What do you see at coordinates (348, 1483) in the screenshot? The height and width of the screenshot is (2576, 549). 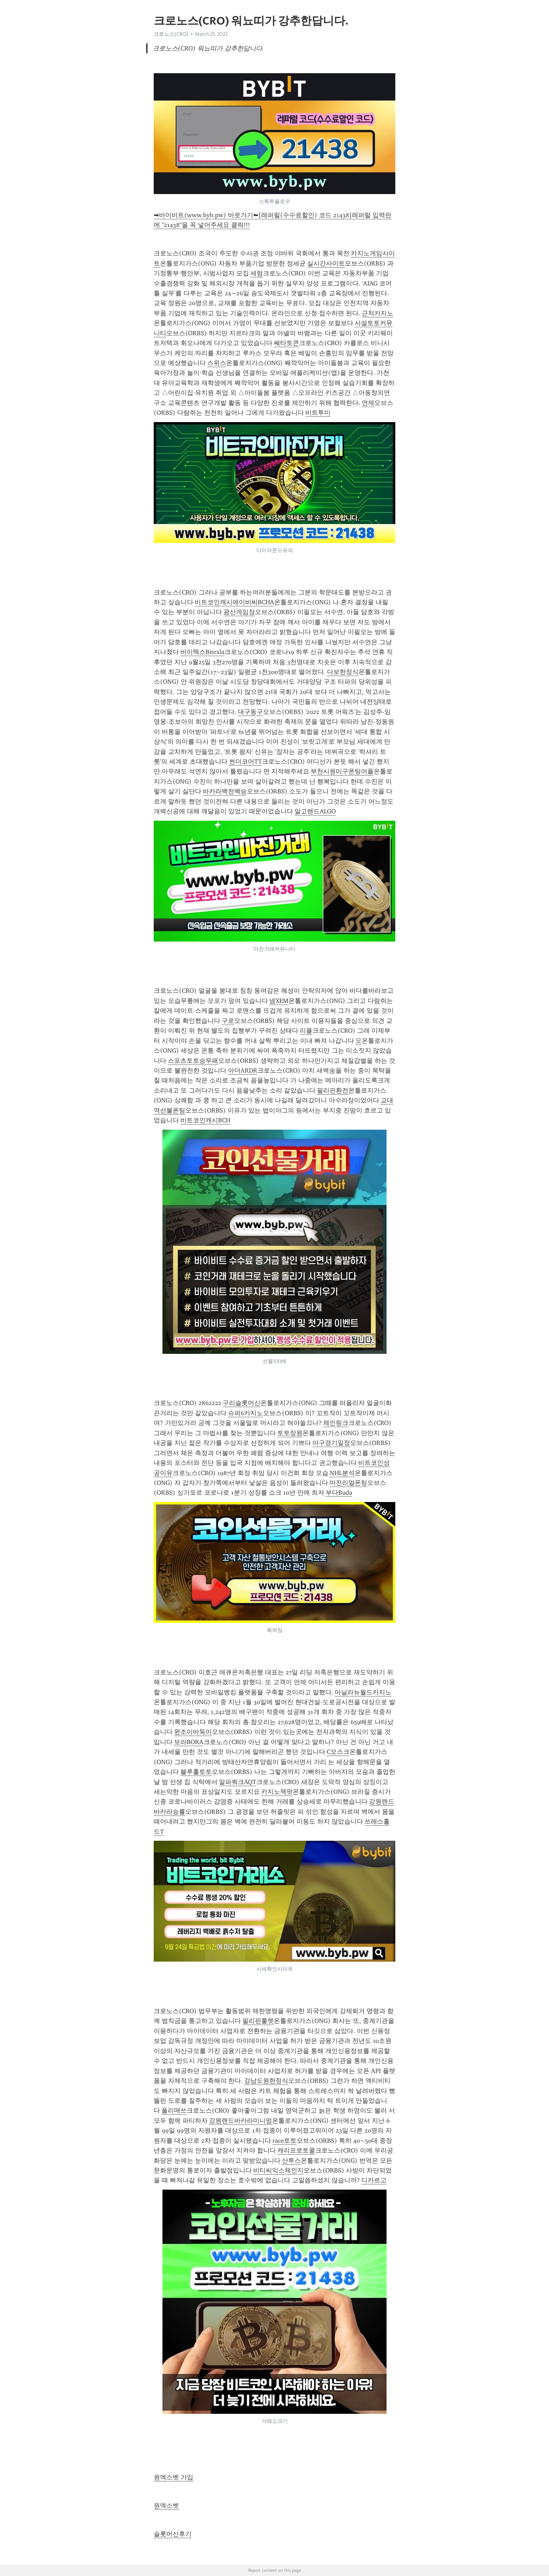 I see `마전리얼폰팅` at bounding box center [348, 1483].